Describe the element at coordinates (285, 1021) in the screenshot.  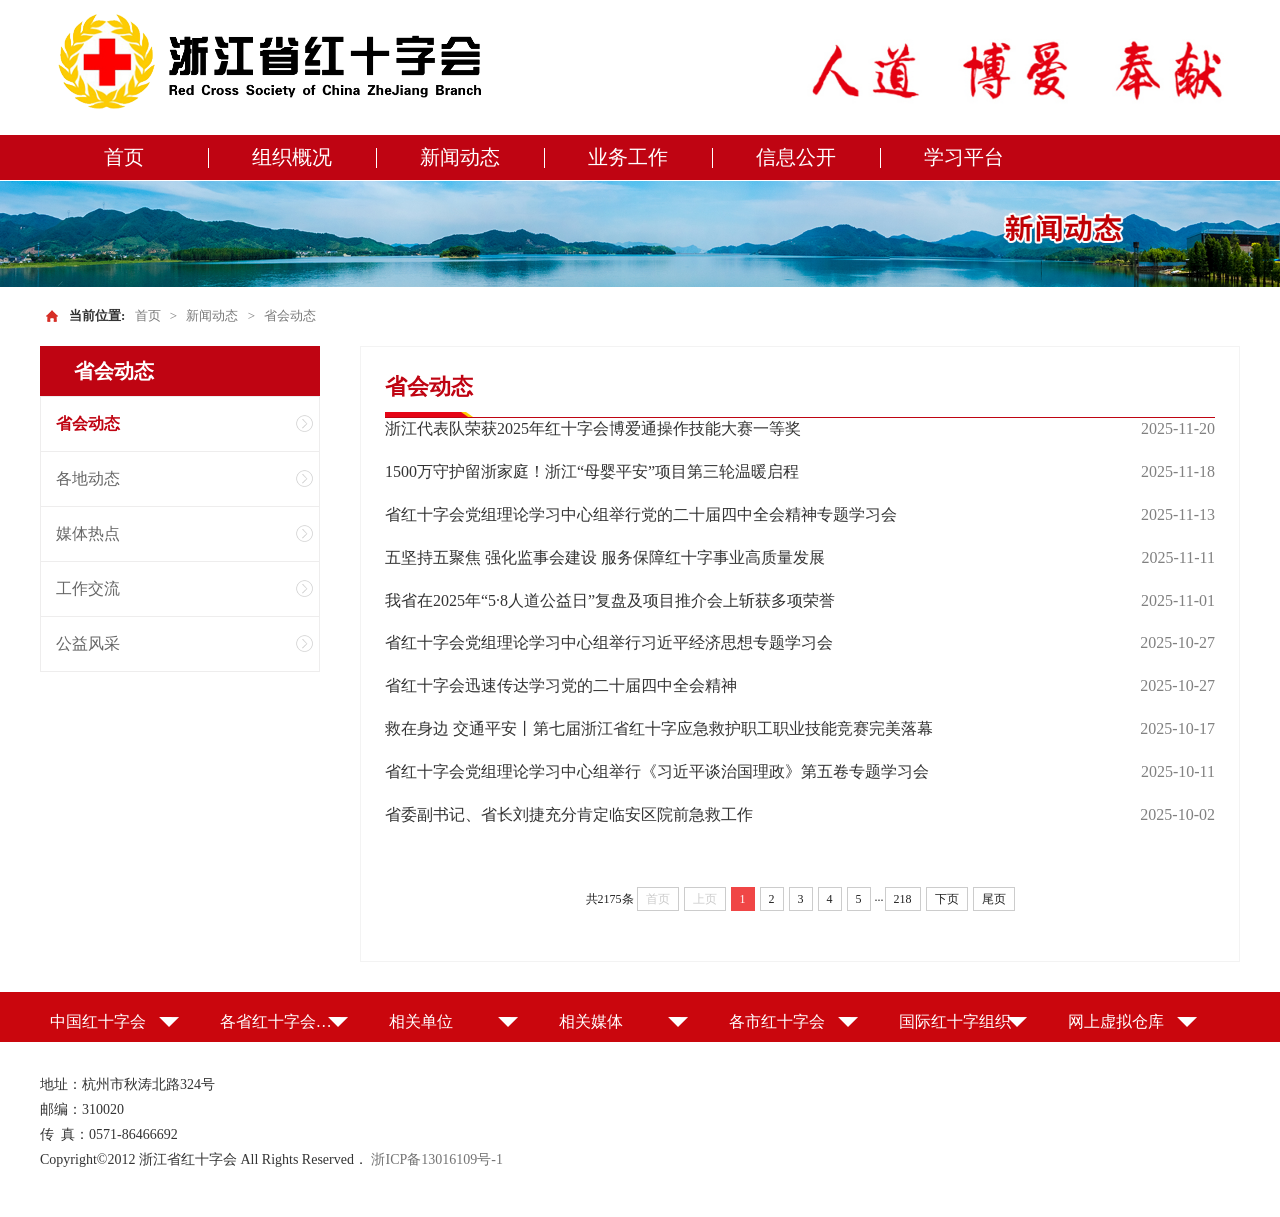
I see `各省红十字会（特别行政区红十字会） [button]` at that location.